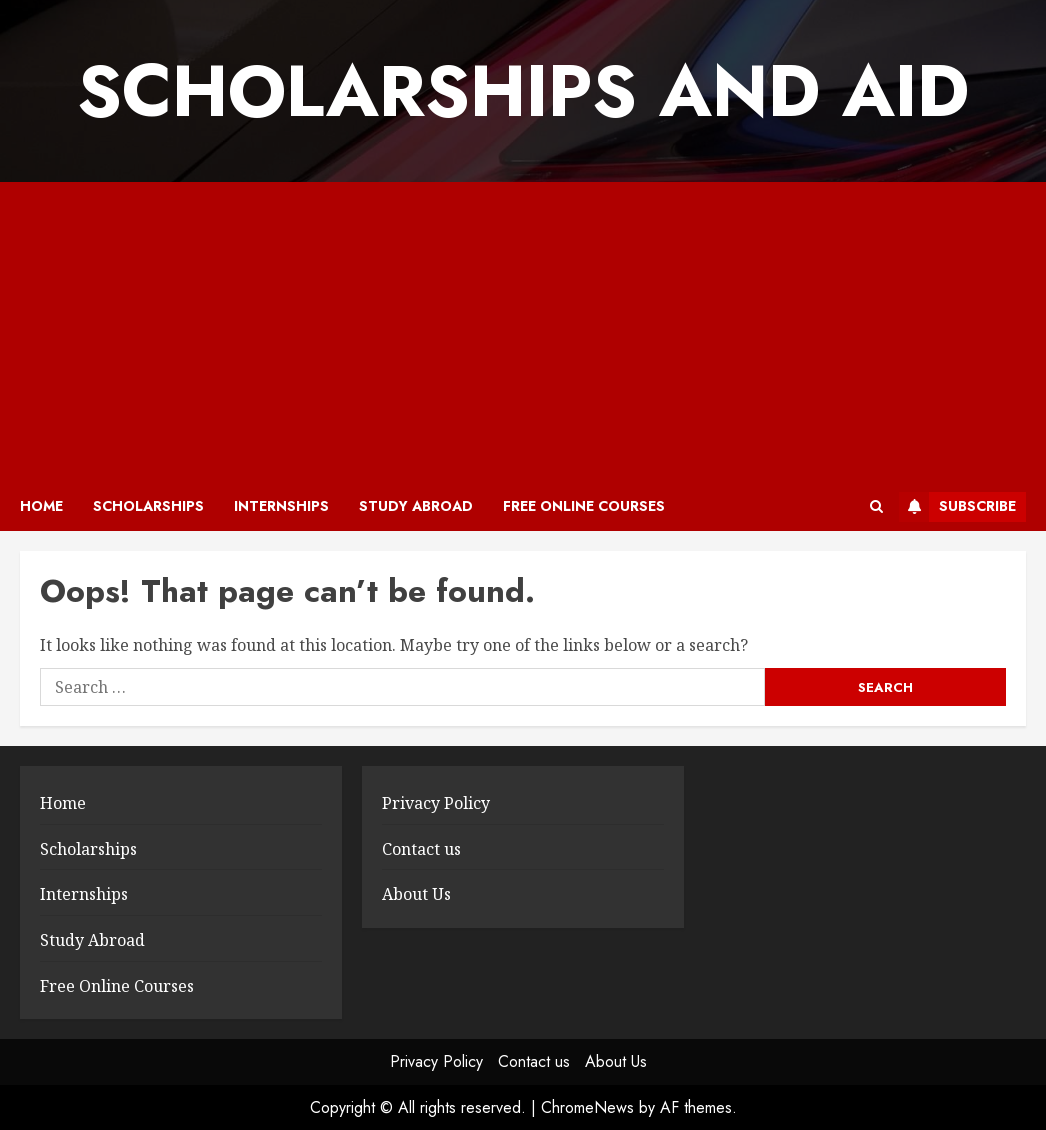 The width and height of the screenshot is (1046, 1130). I want to click on Internships, so click(281, 506).